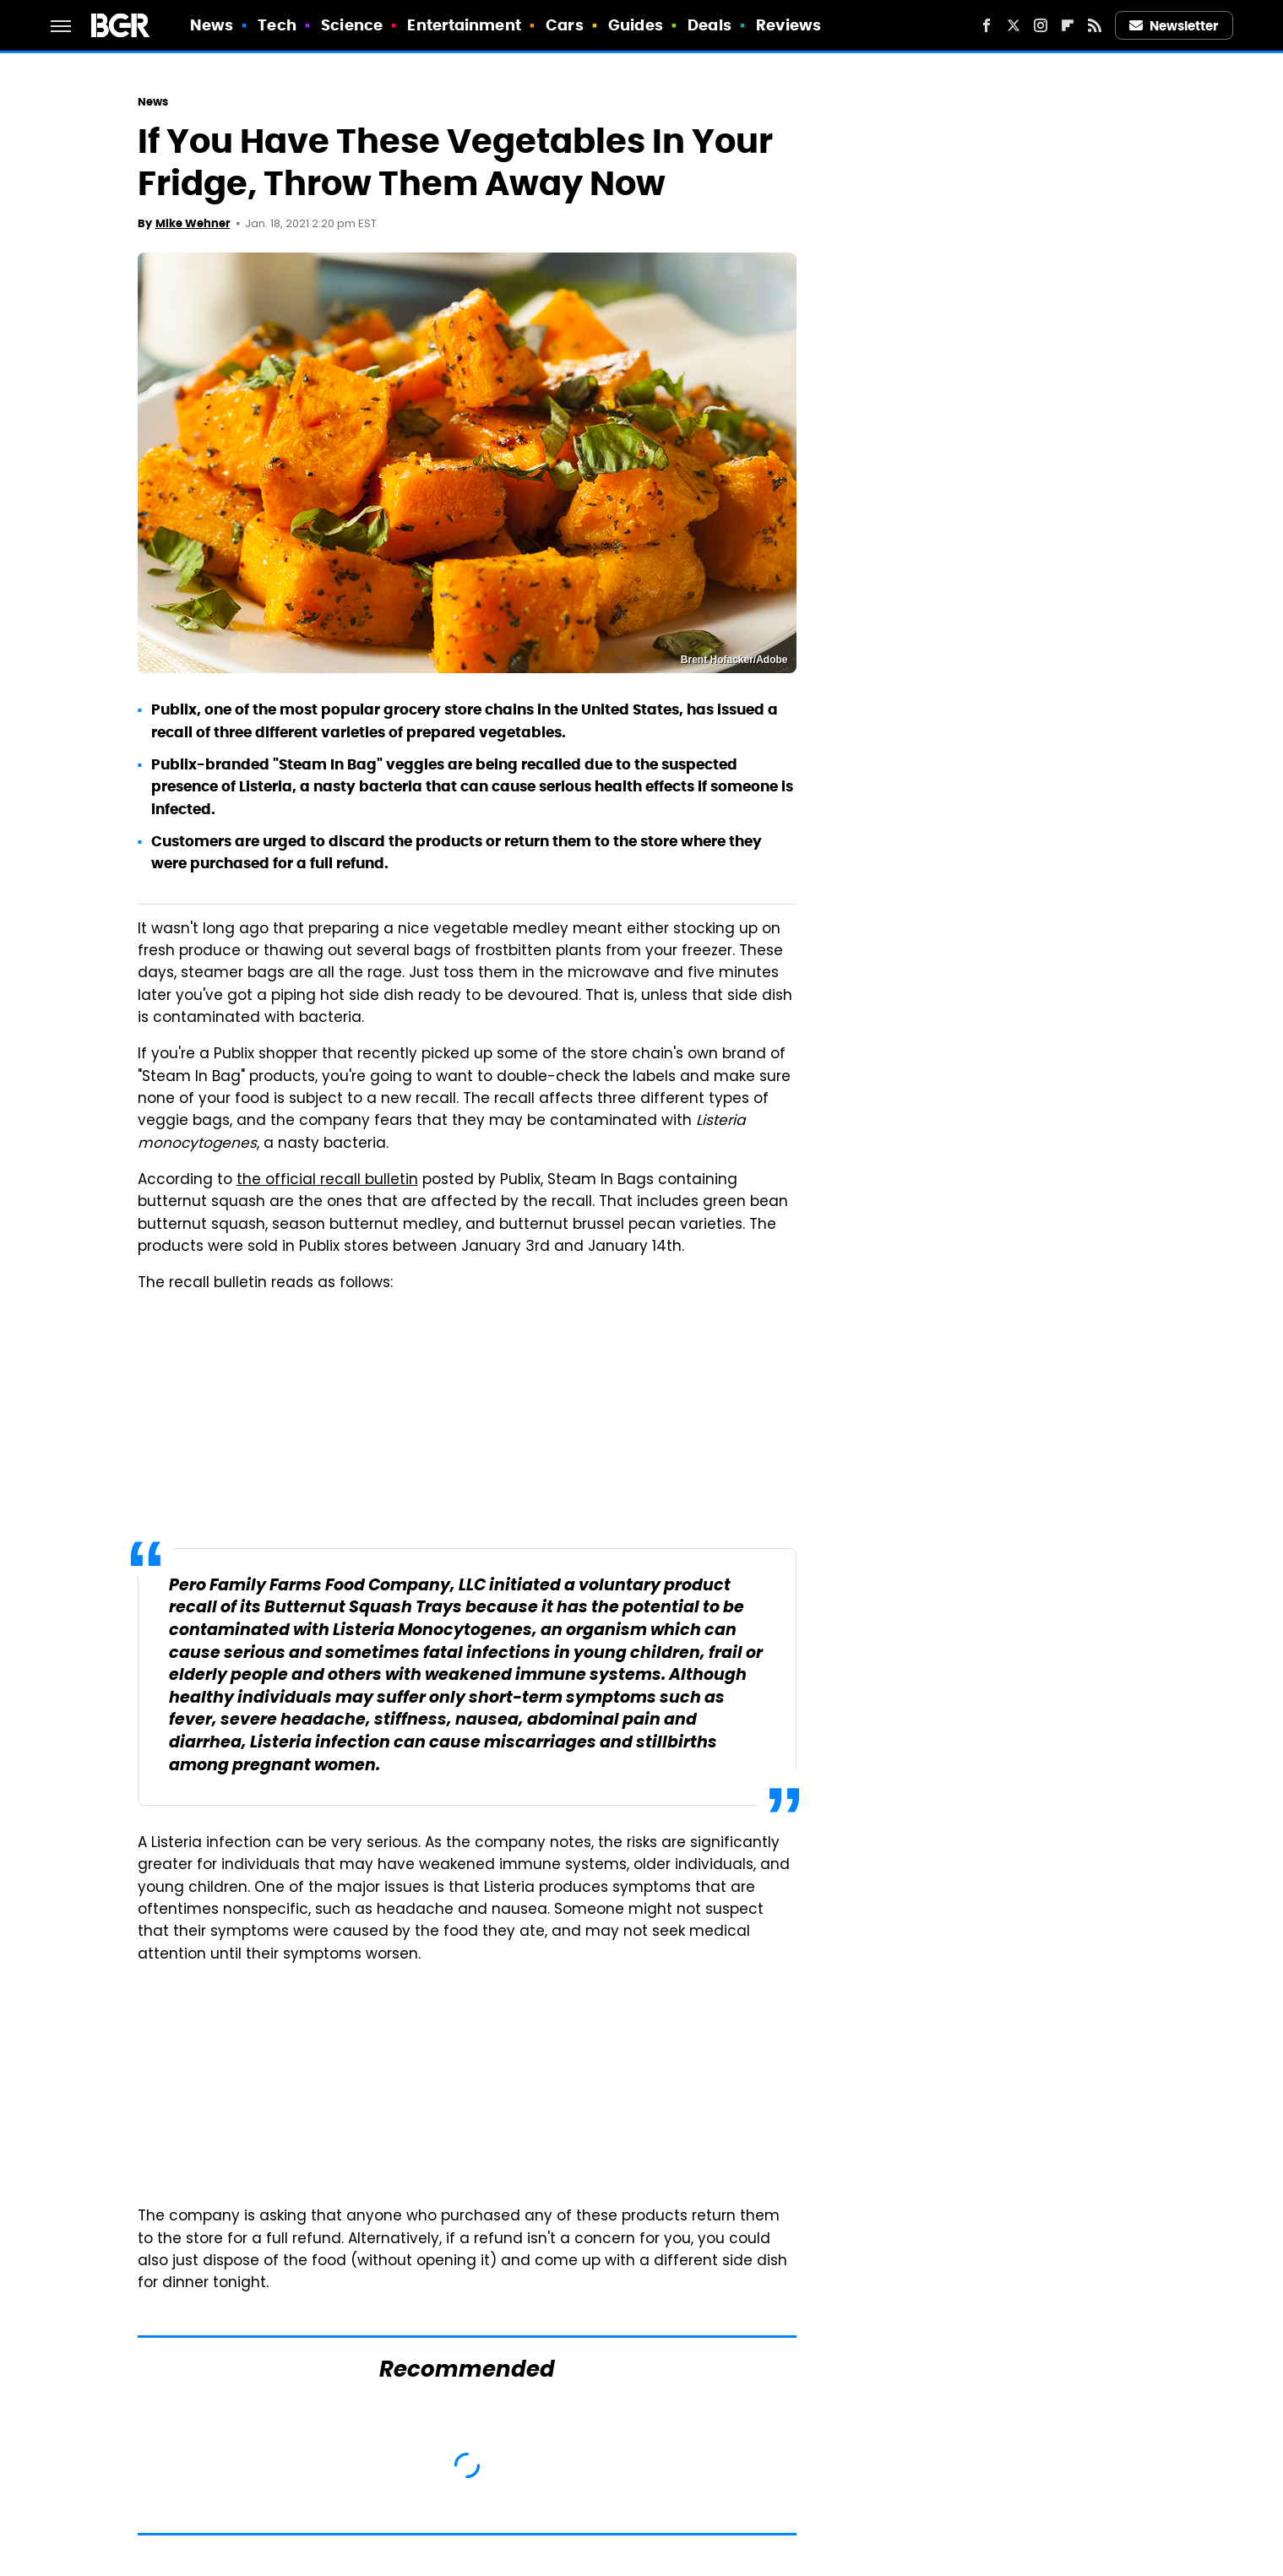 The width and height of the screenshot is (1283, 2576). What do you see at coordinates (986, 25) in the screenshot?
I see `[Facebook]` at bounding box center [986, 25].